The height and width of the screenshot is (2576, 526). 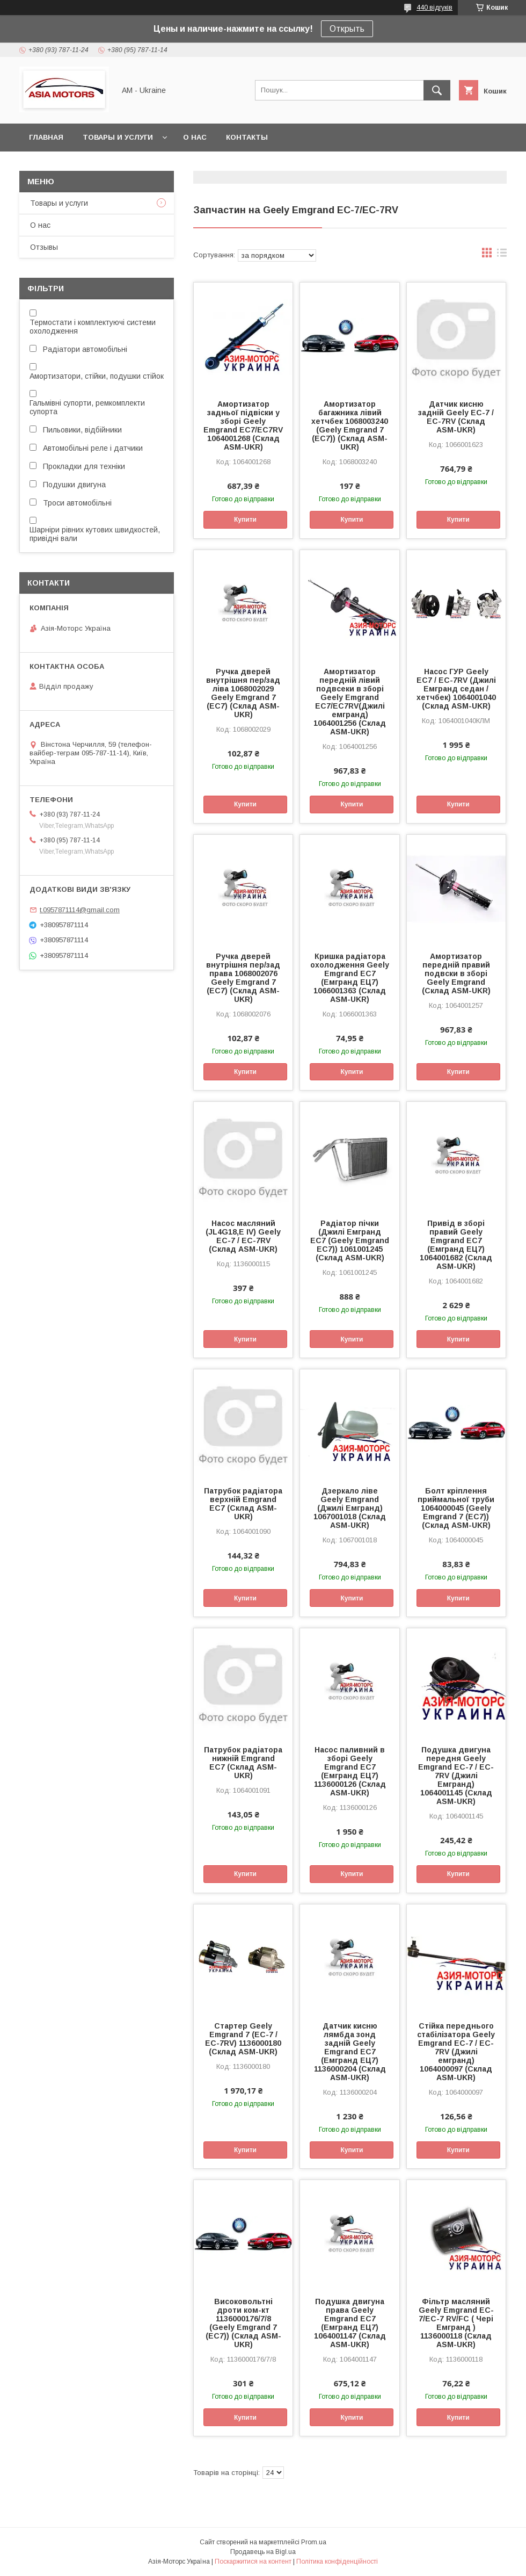 I want to click on Ручка дверей внутрішня пер/зад права 1068002076 Geely Emgrand 7 (EC7) (Склад ASM-UKR), so click(x=243, y=978).